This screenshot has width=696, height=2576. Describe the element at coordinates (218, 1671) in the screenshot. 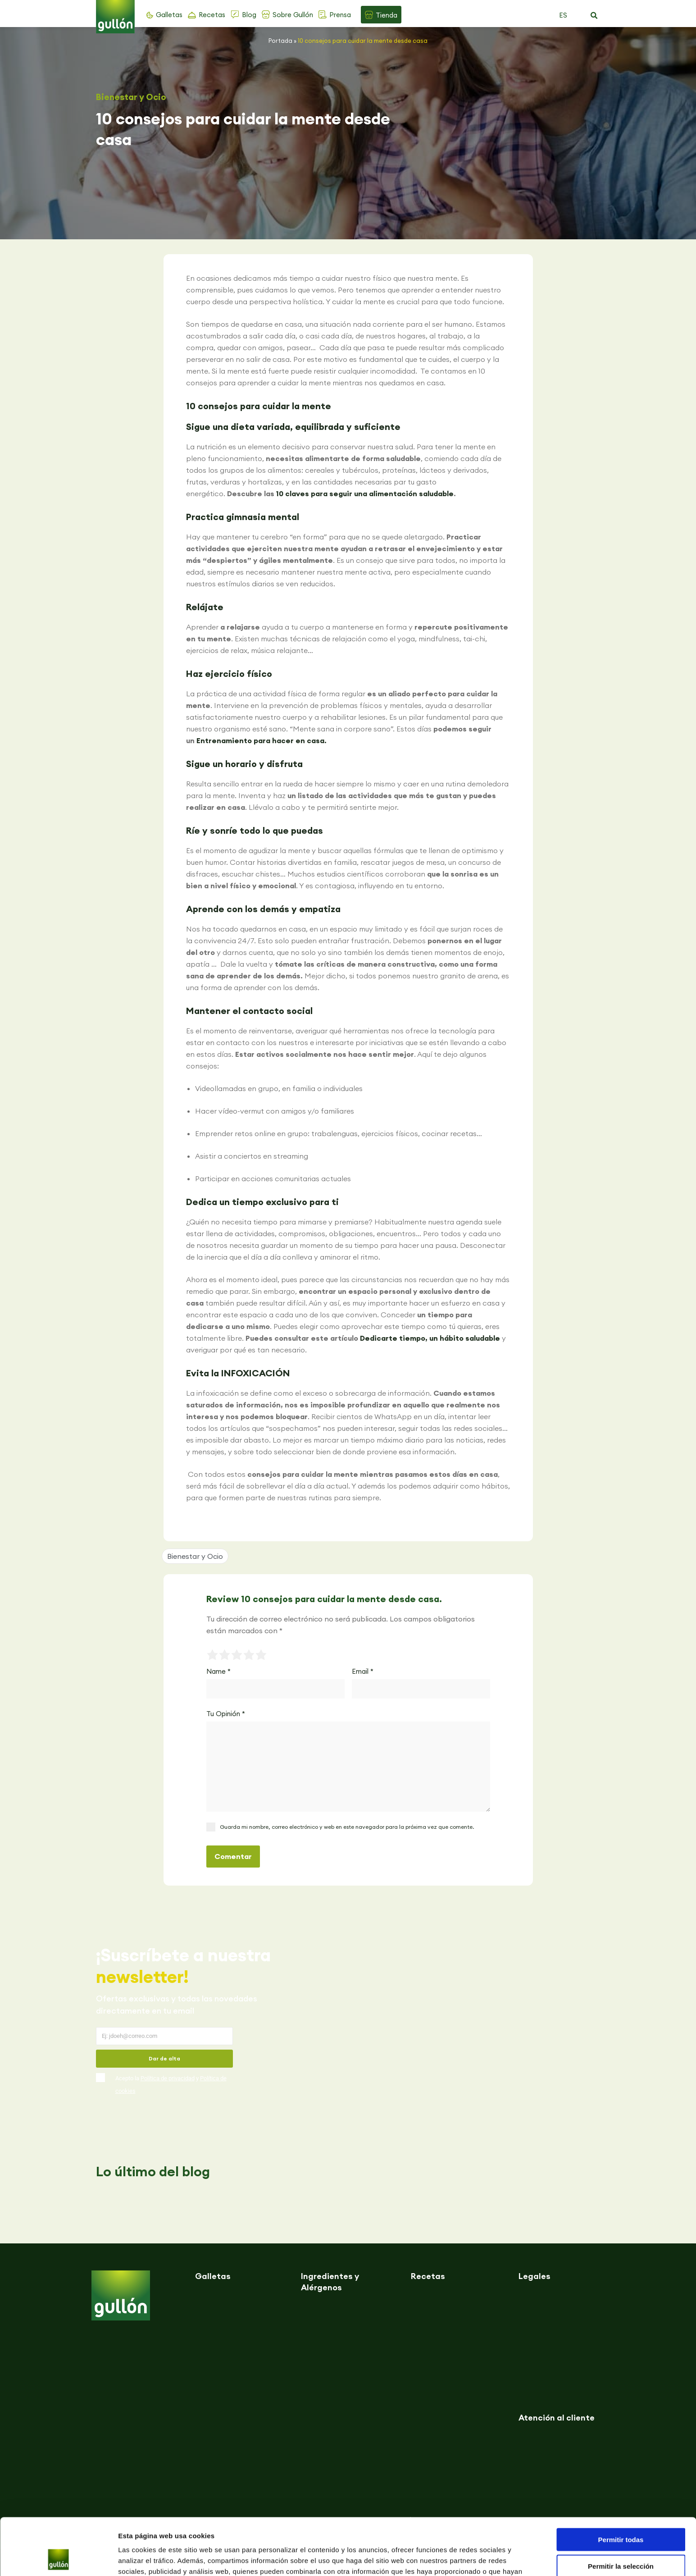

I see `Name` at that location.